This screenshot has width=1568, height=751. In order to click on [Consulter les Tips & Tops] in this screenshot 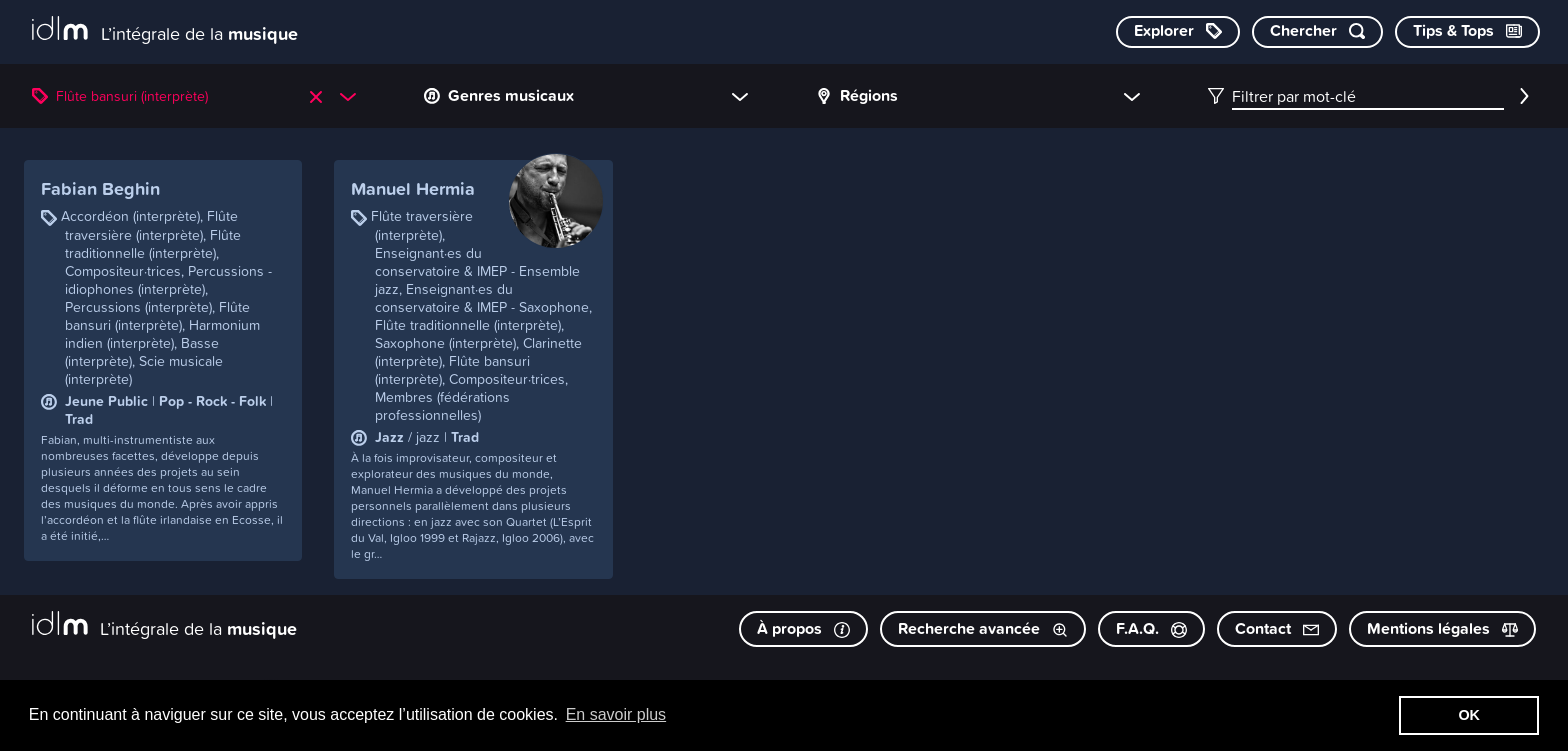, I will do `click(1467, 32)`.